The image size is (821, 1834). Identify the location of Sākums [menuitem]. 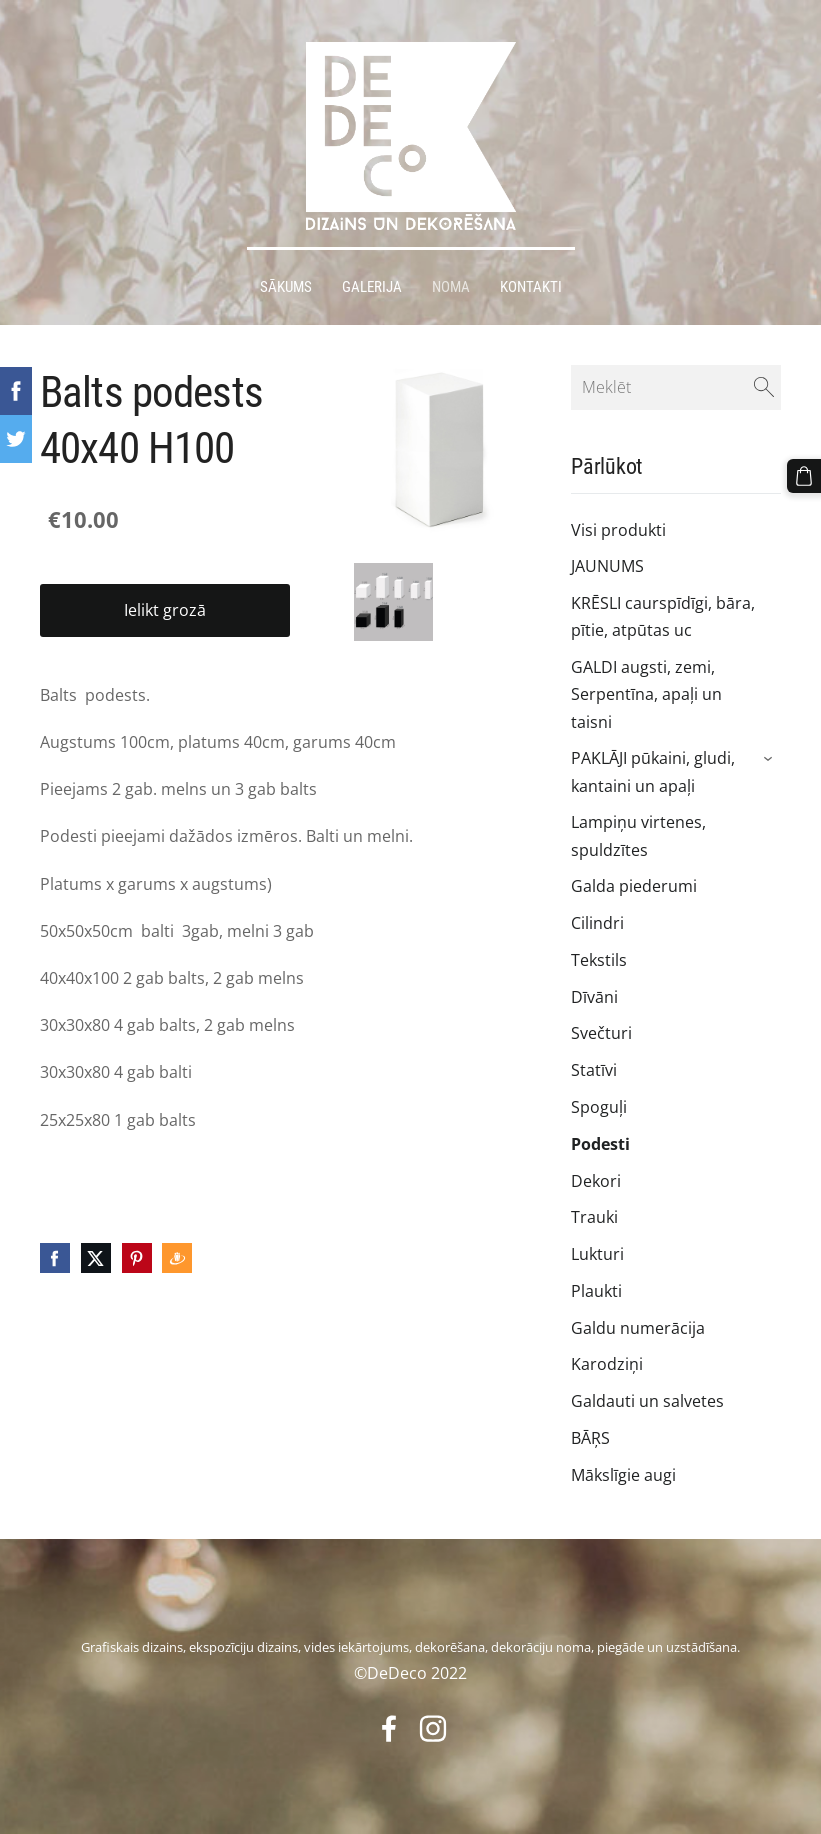
(286, 287).